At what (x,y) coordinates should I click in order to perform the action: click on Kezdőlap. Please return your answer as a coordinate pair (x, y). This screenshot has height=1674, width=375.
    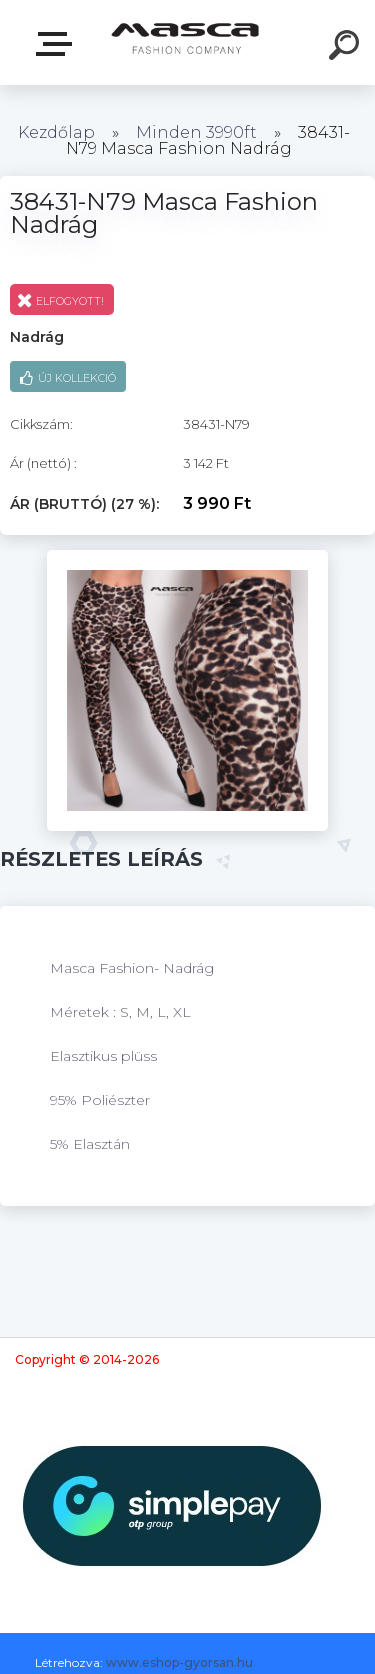
    Looking at the image, I should click on (56, 132).